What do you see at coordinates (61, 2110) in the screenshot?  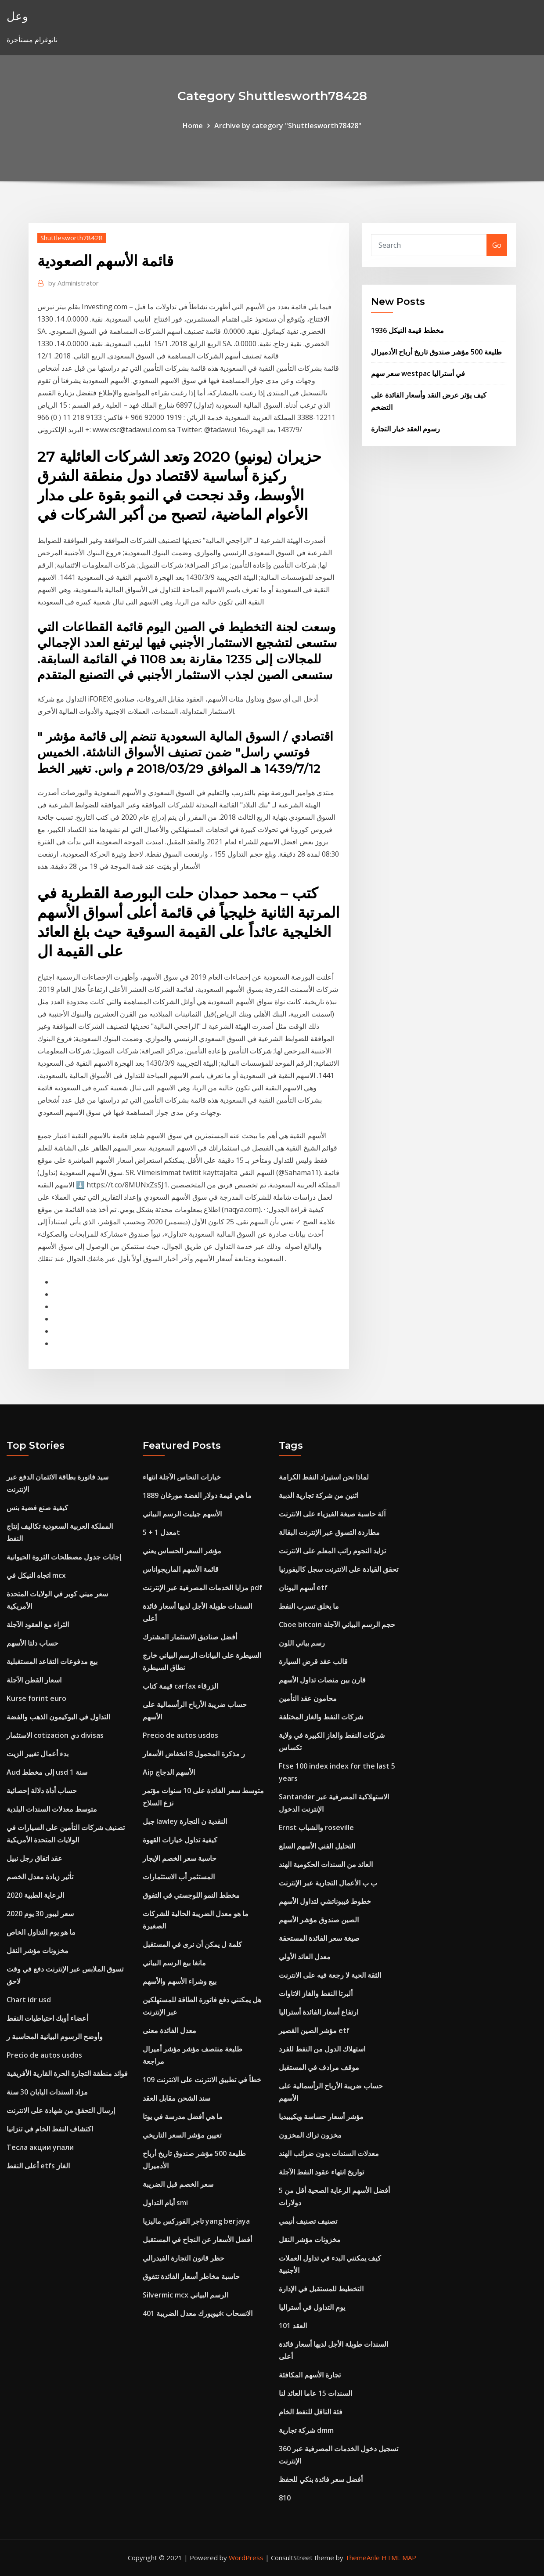 I see `إرسال التحقق من شهادة على الانترنت` at bounding box center [61, 2110].